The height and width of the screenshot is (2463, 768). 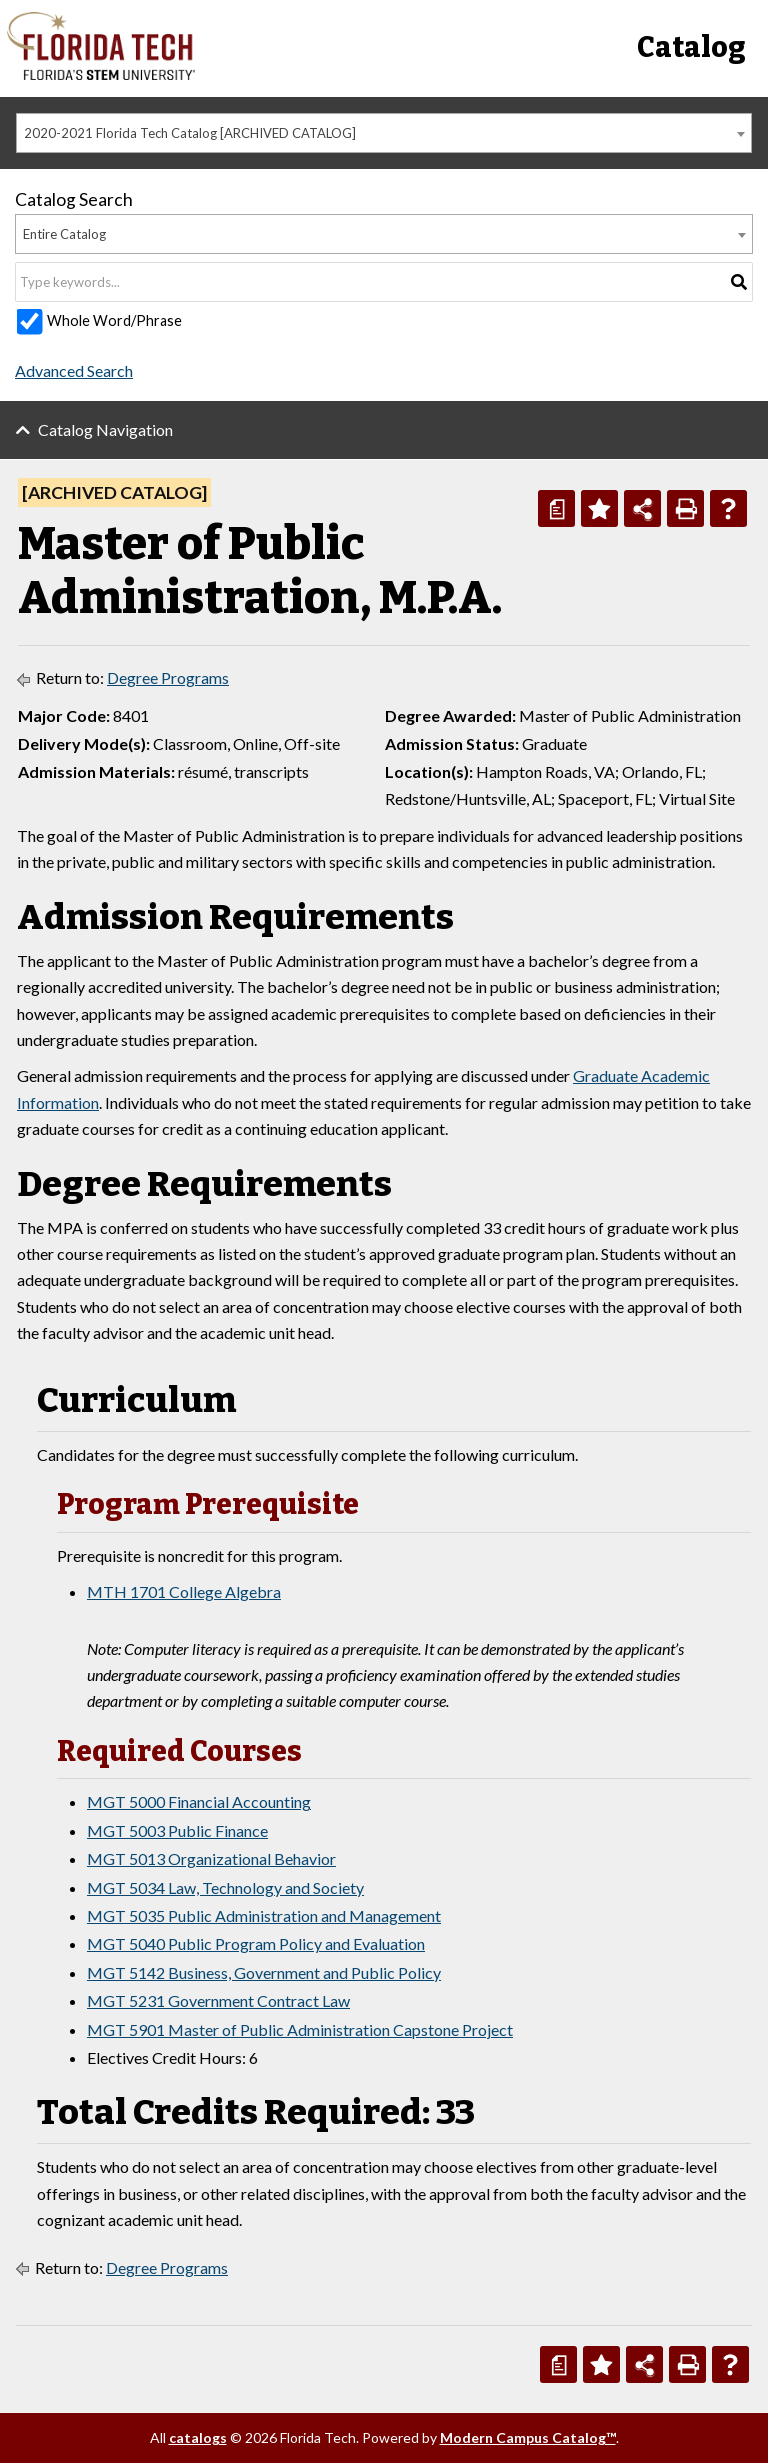 What do you see at coordinates (168, 677) in the screenshot?
I see `Degree Programs` at bounding box center [168, 677].